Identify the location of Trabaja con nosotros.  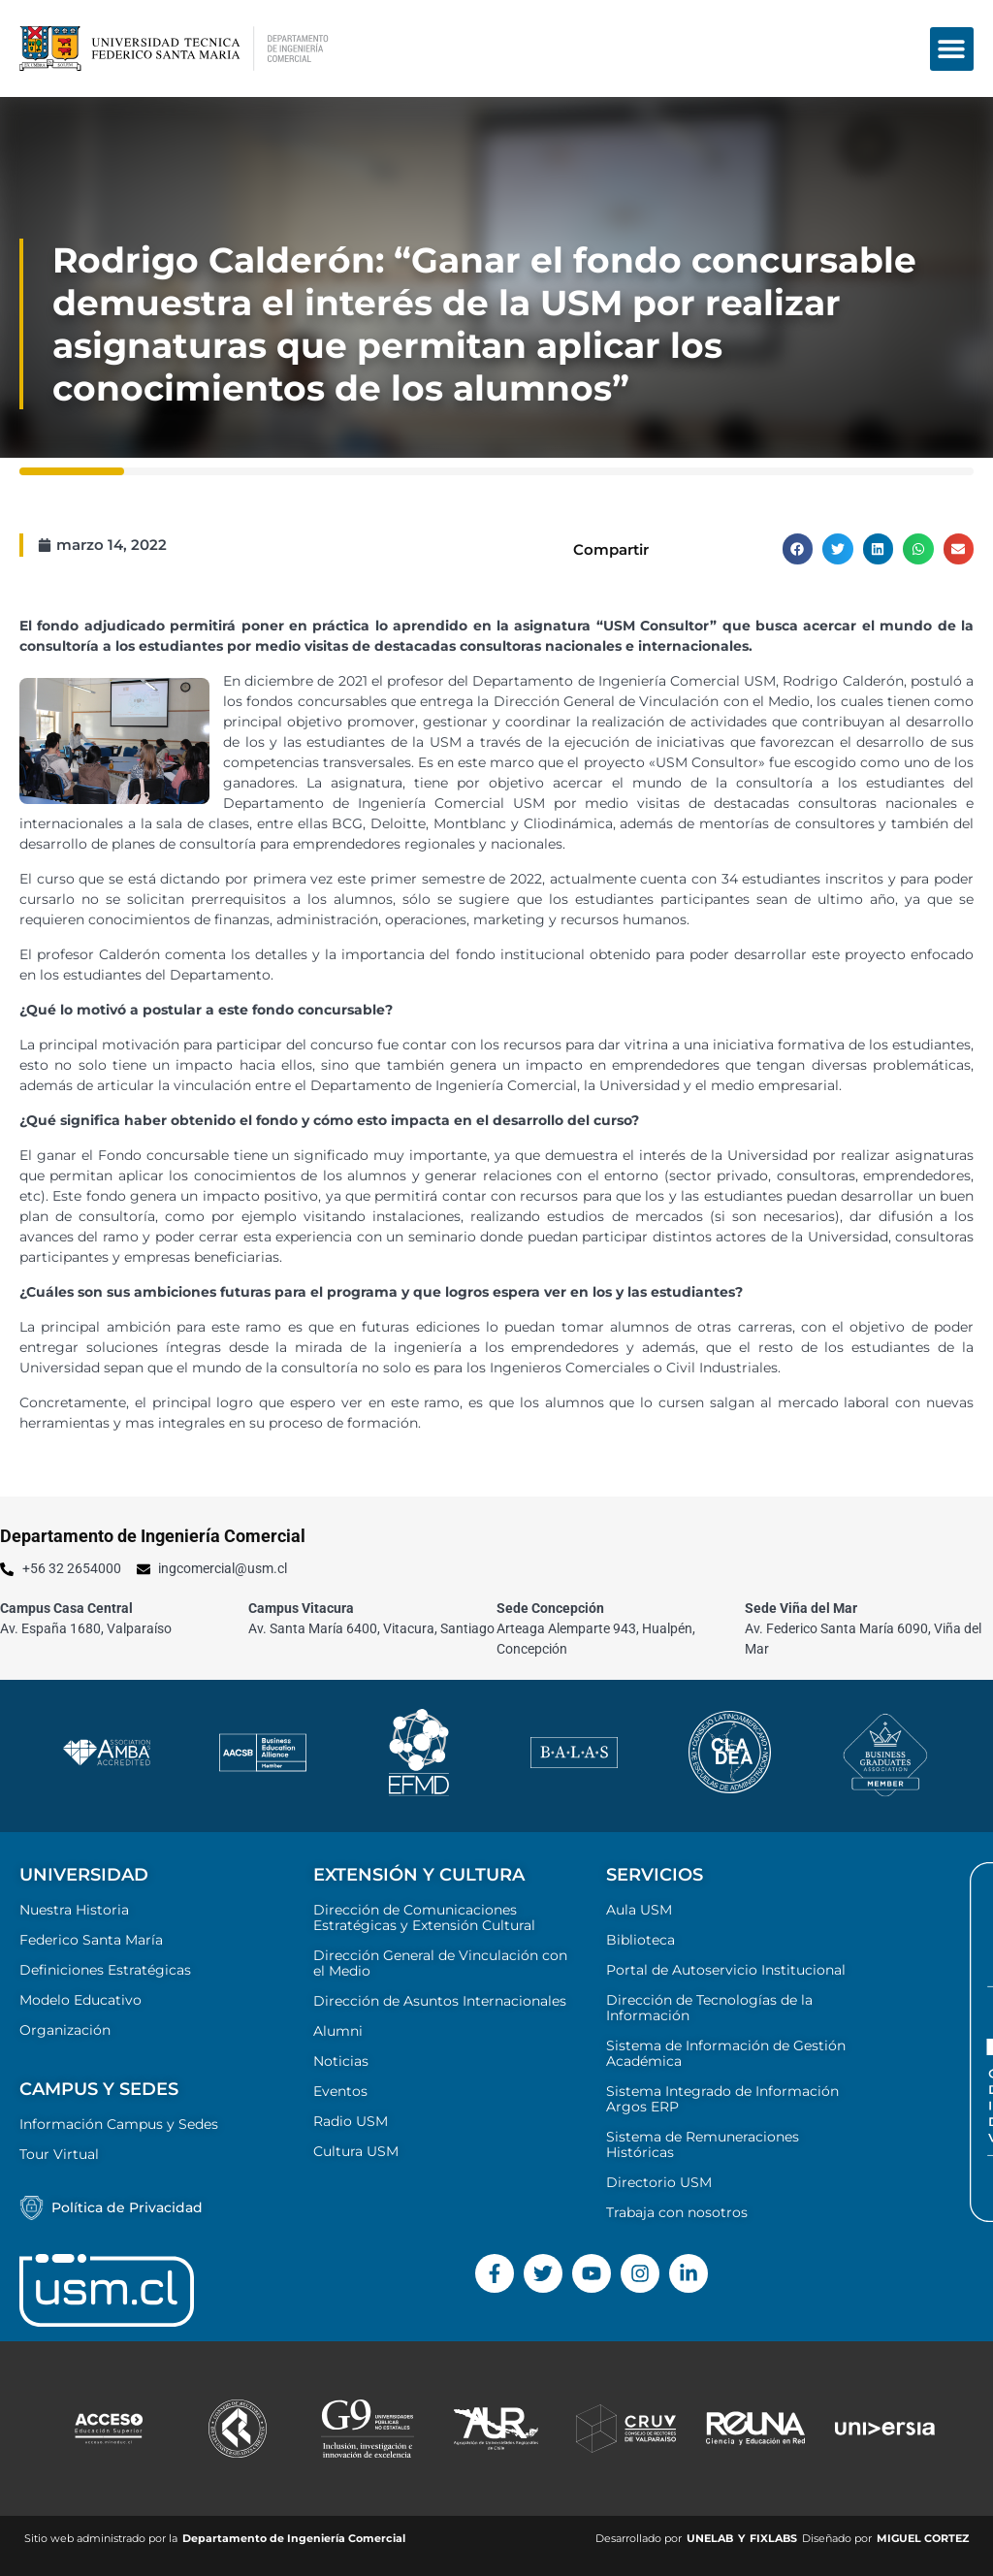
(677, 2212).